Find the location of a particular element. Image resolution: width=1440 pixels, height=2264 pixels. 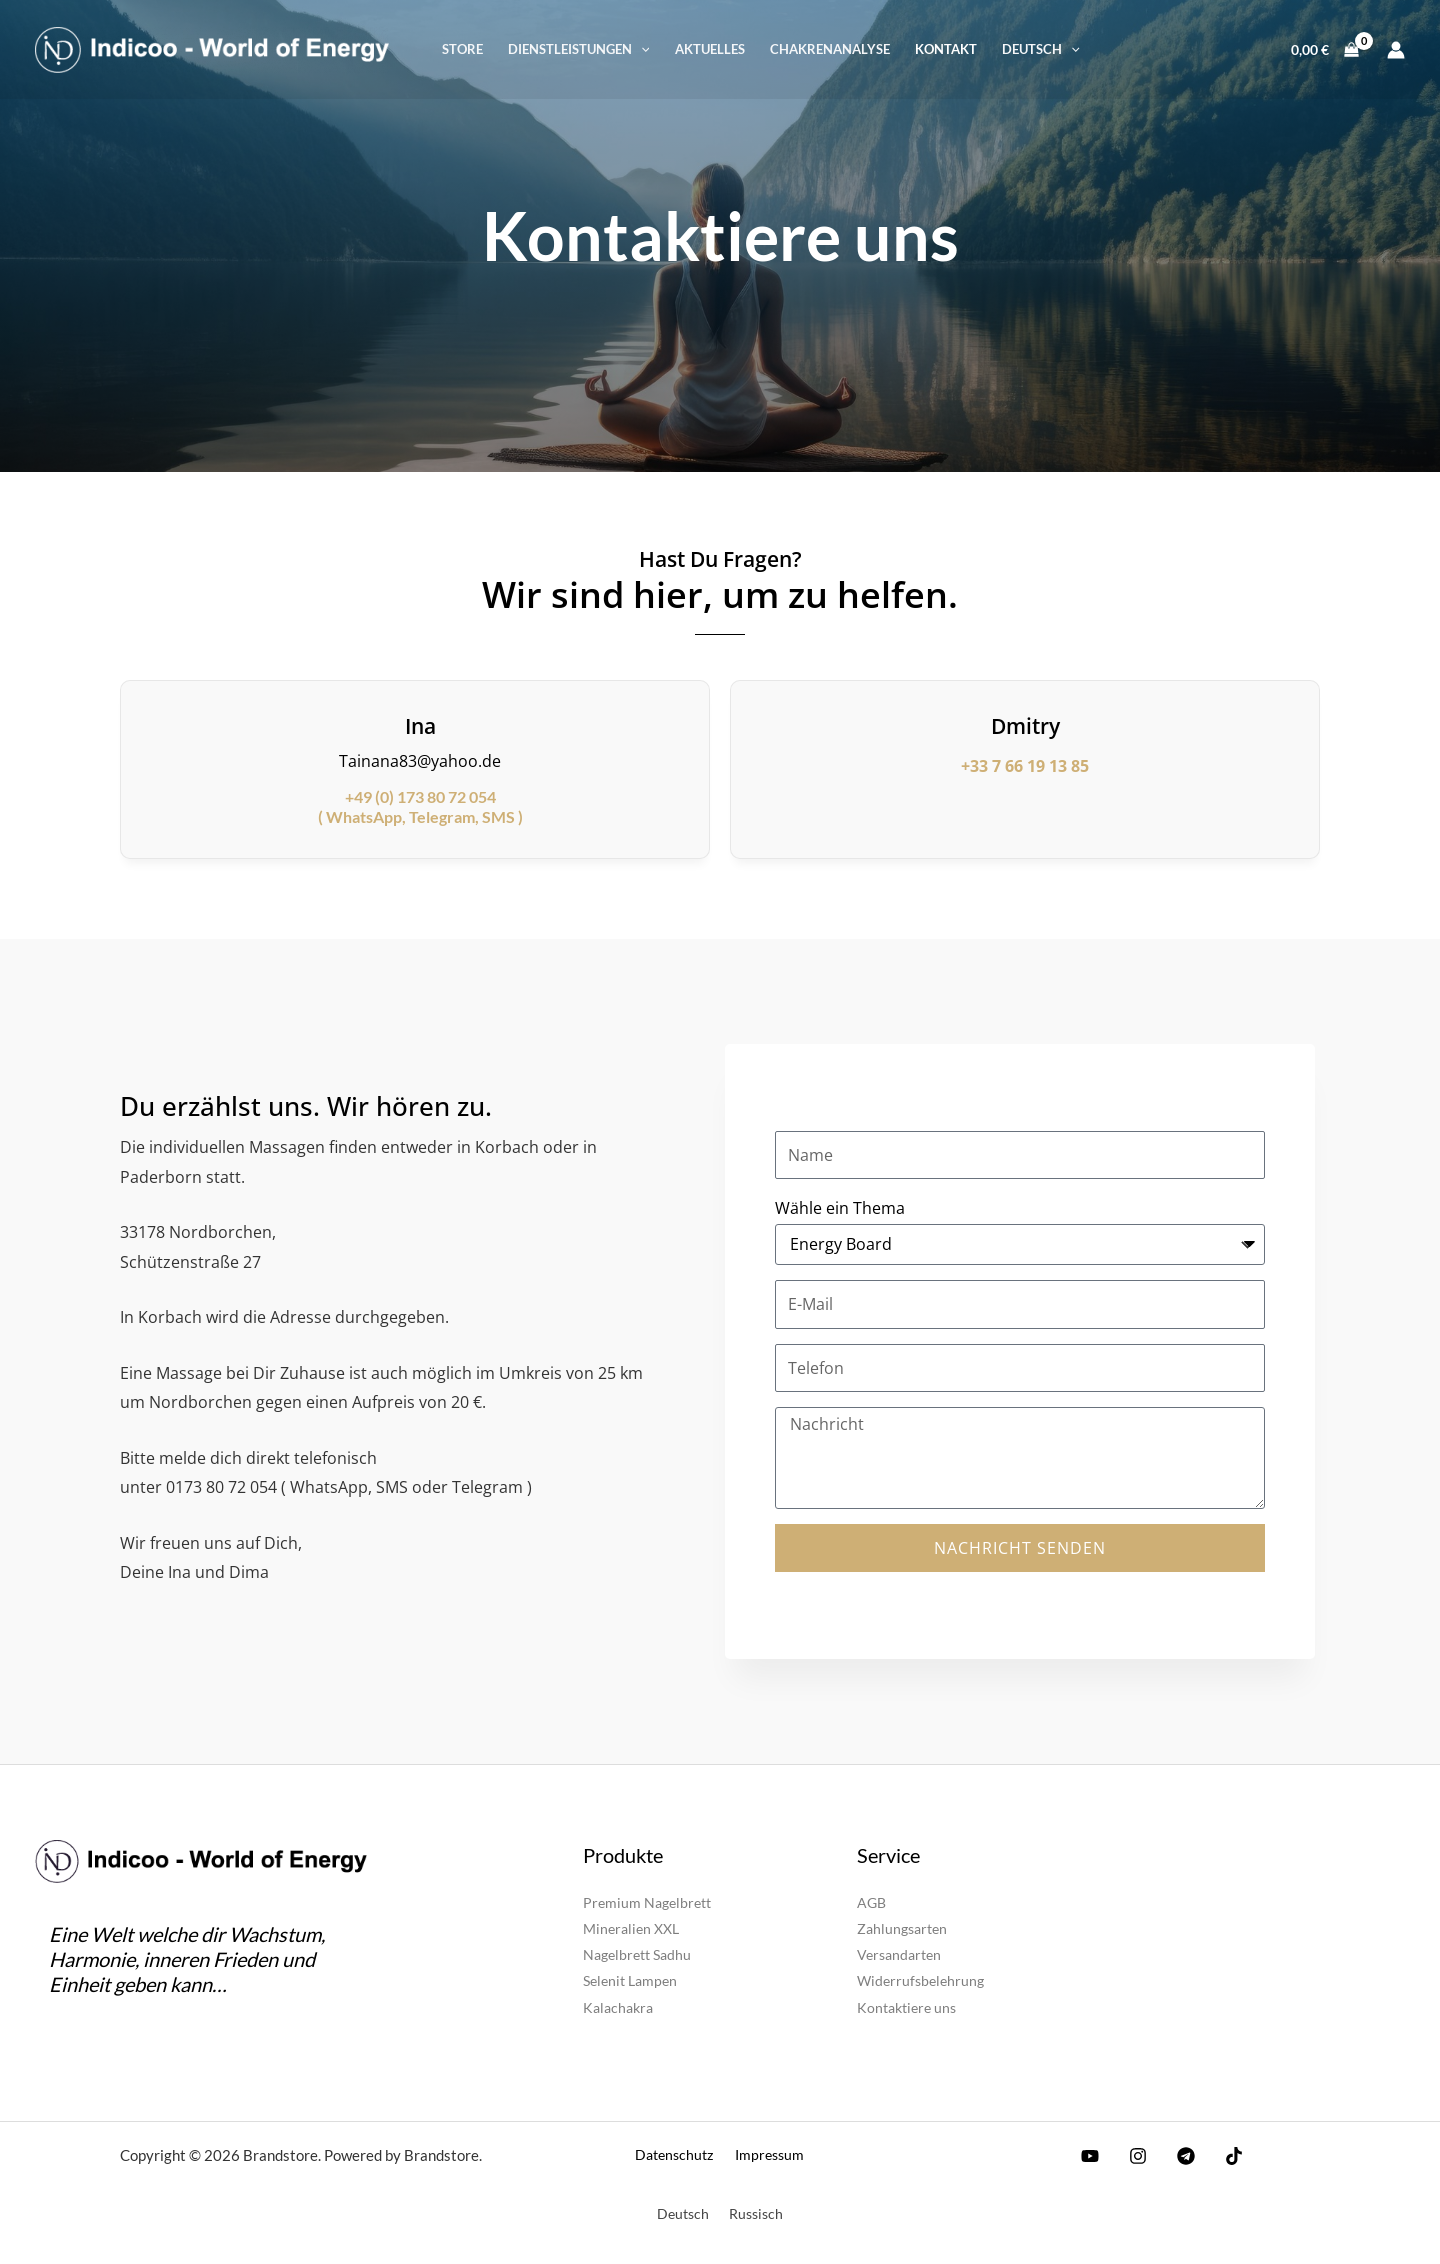

Nagelbrett Sadhu is located at coordinates (637, 1954).